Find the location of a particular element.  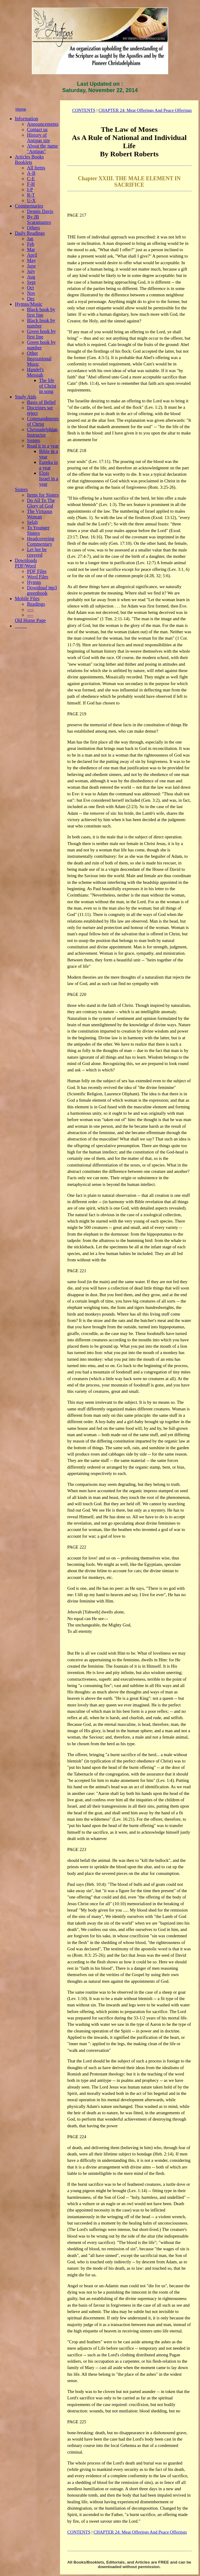

Handel's Messiah is located at coordinates (35, 372).